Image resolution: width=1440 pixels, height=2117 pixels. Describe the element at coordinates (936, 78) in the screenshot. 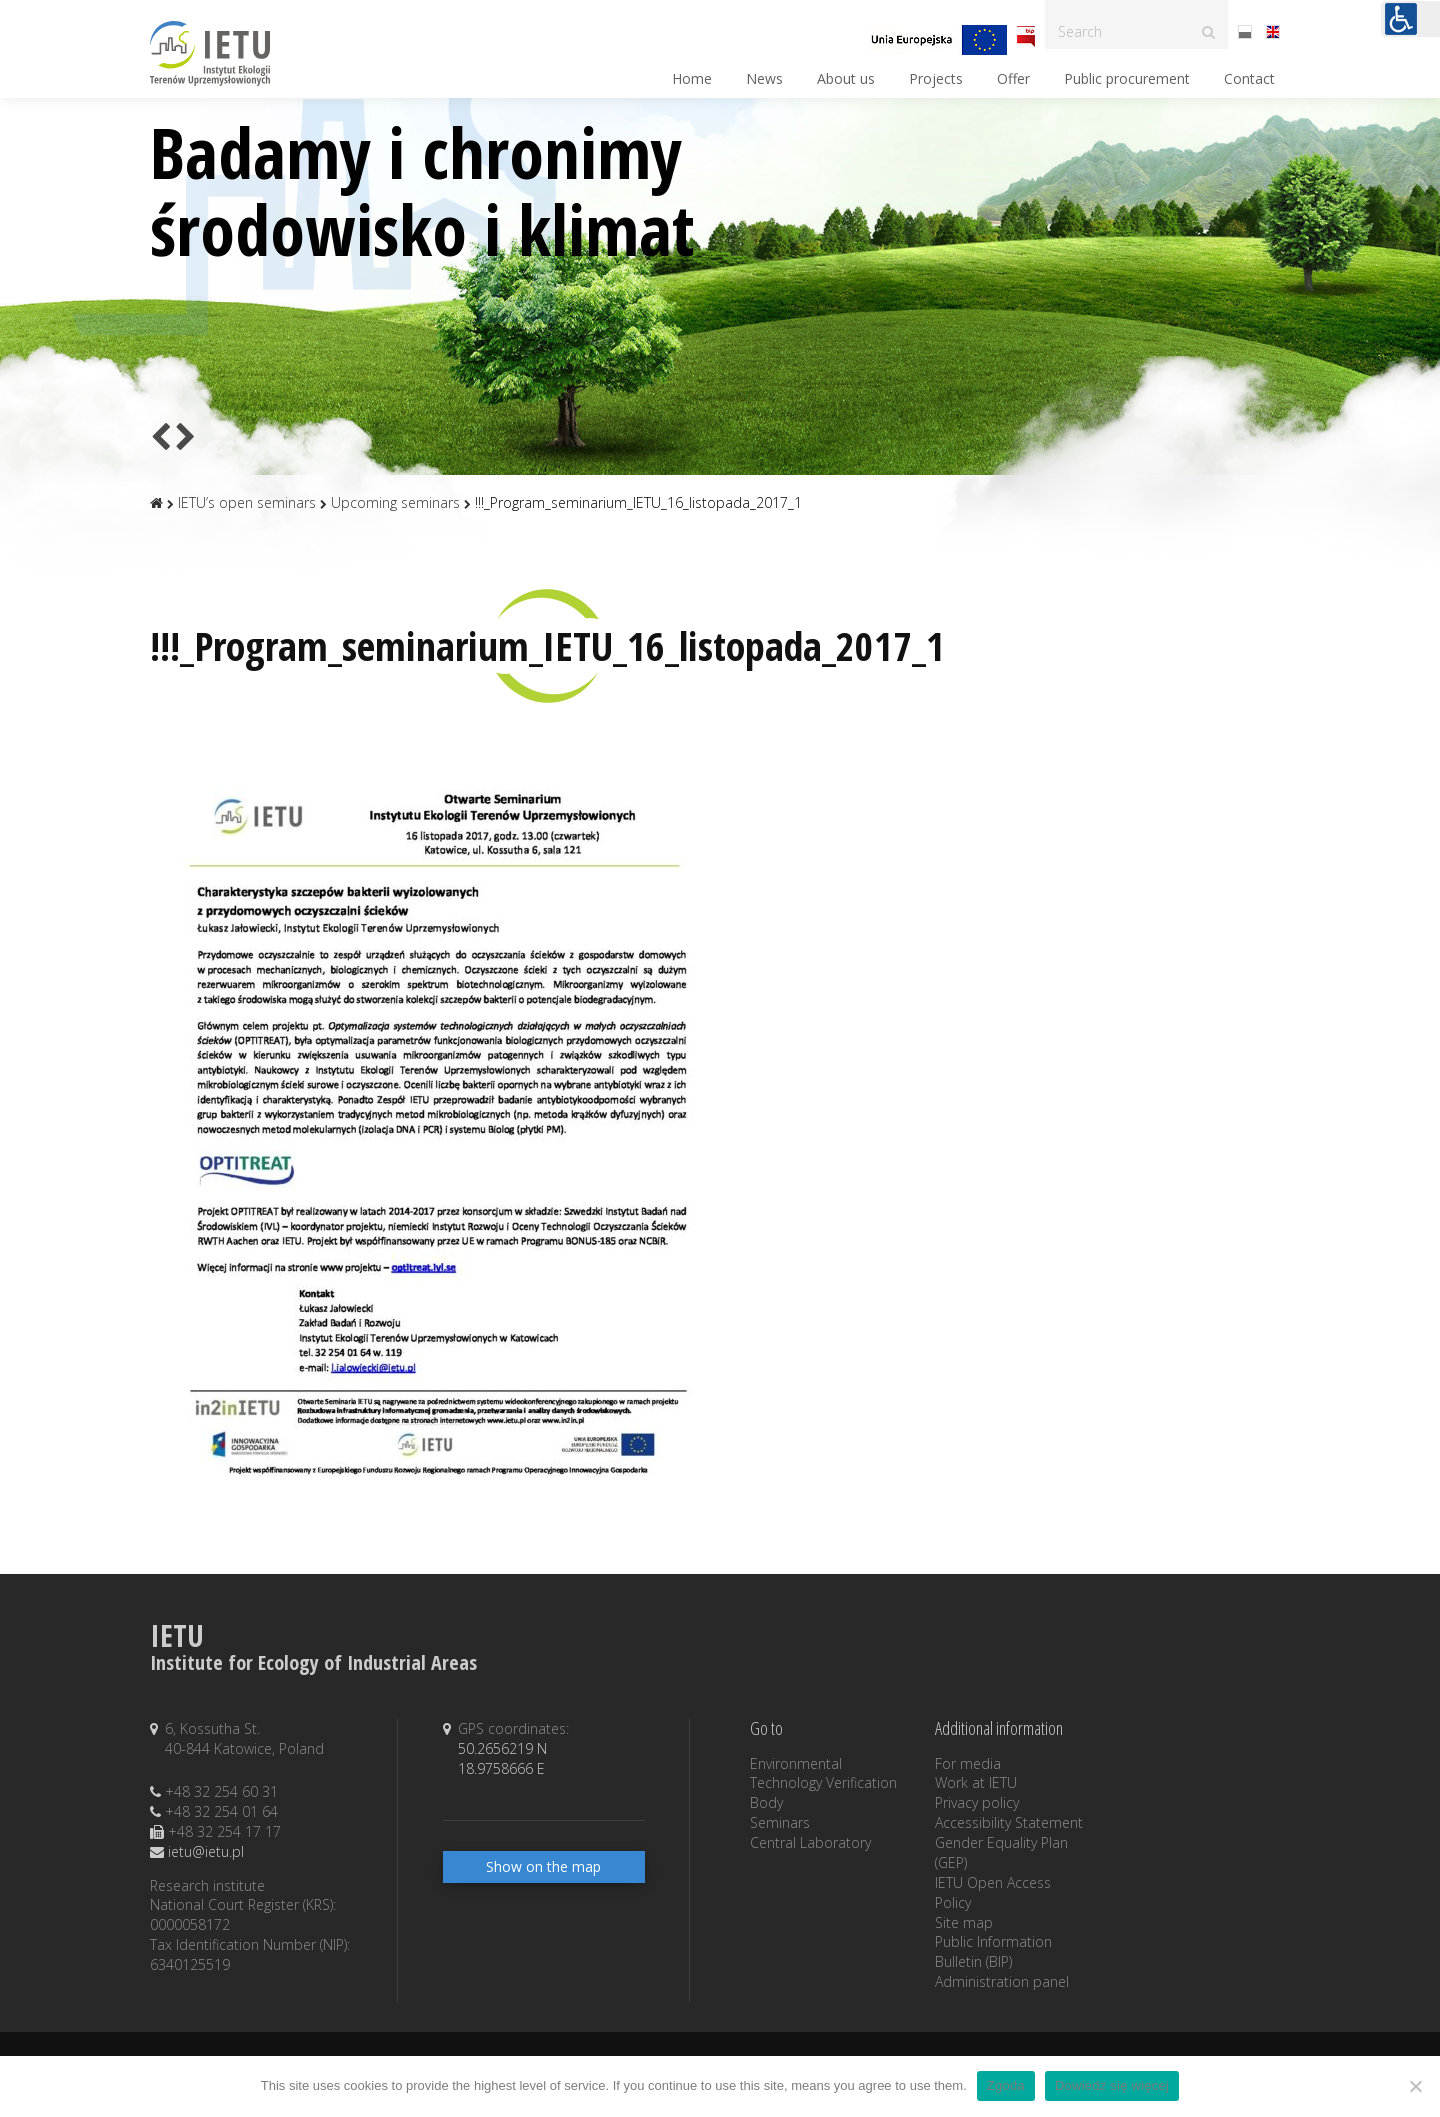

I see `Projects` at that location.